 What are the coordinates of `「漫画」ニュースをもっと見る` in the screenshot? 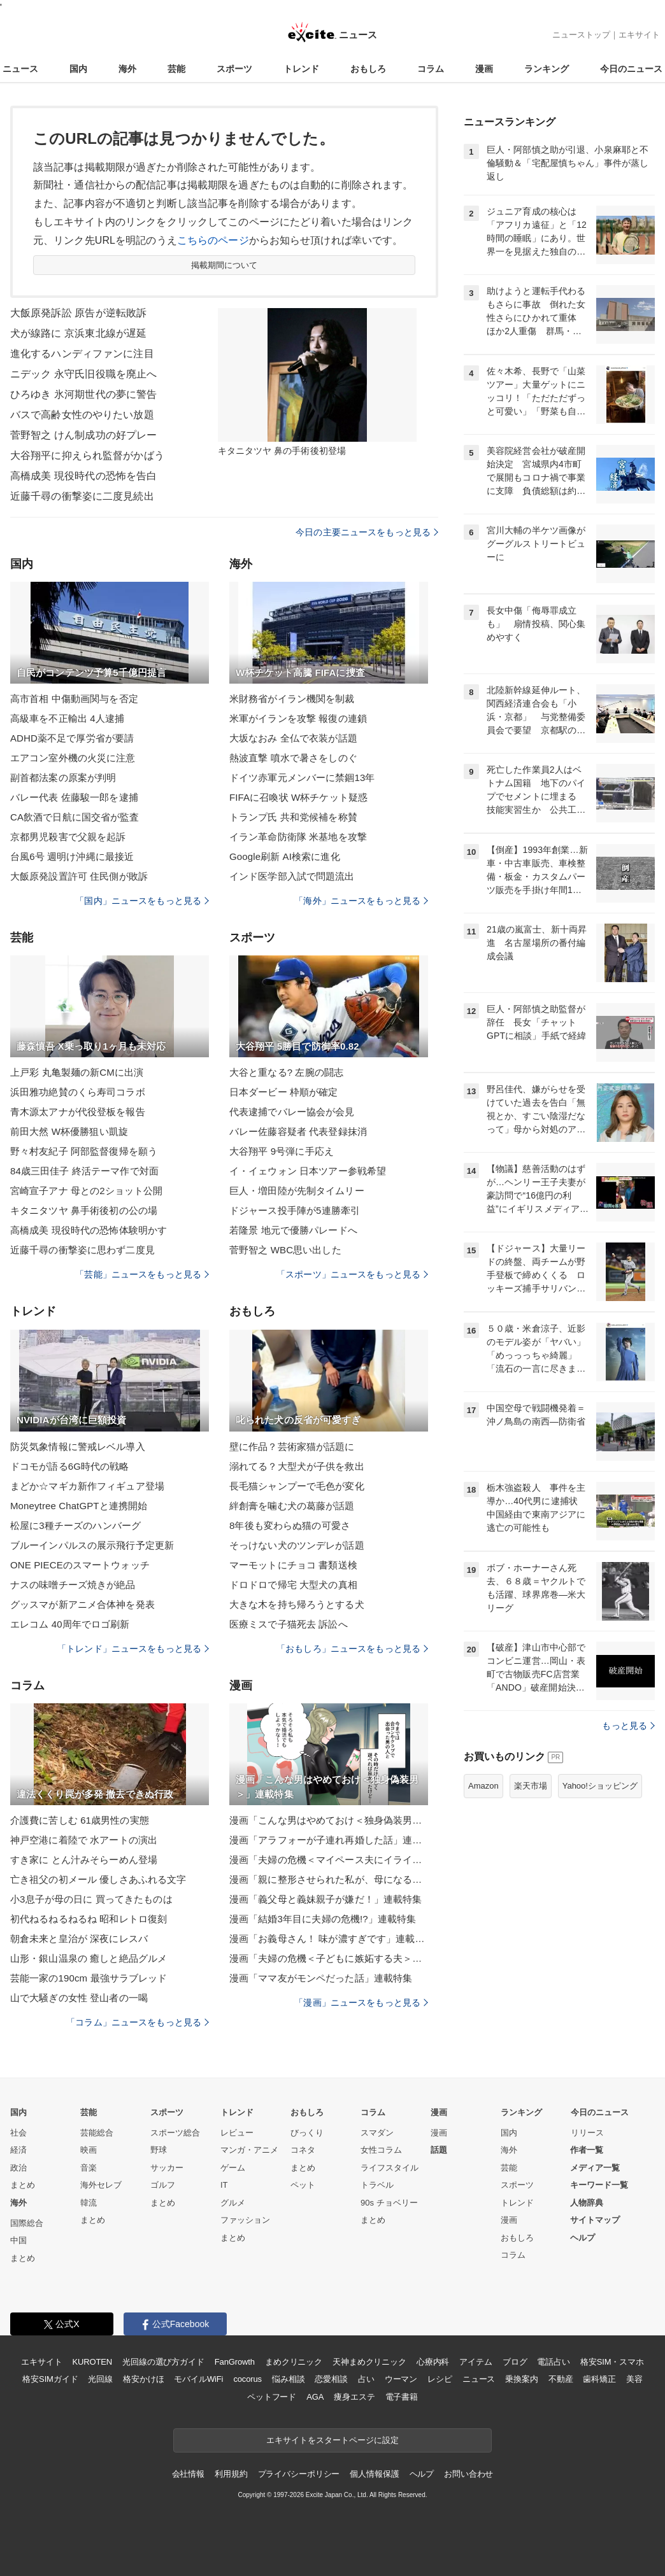 It's located at (361, 2002).